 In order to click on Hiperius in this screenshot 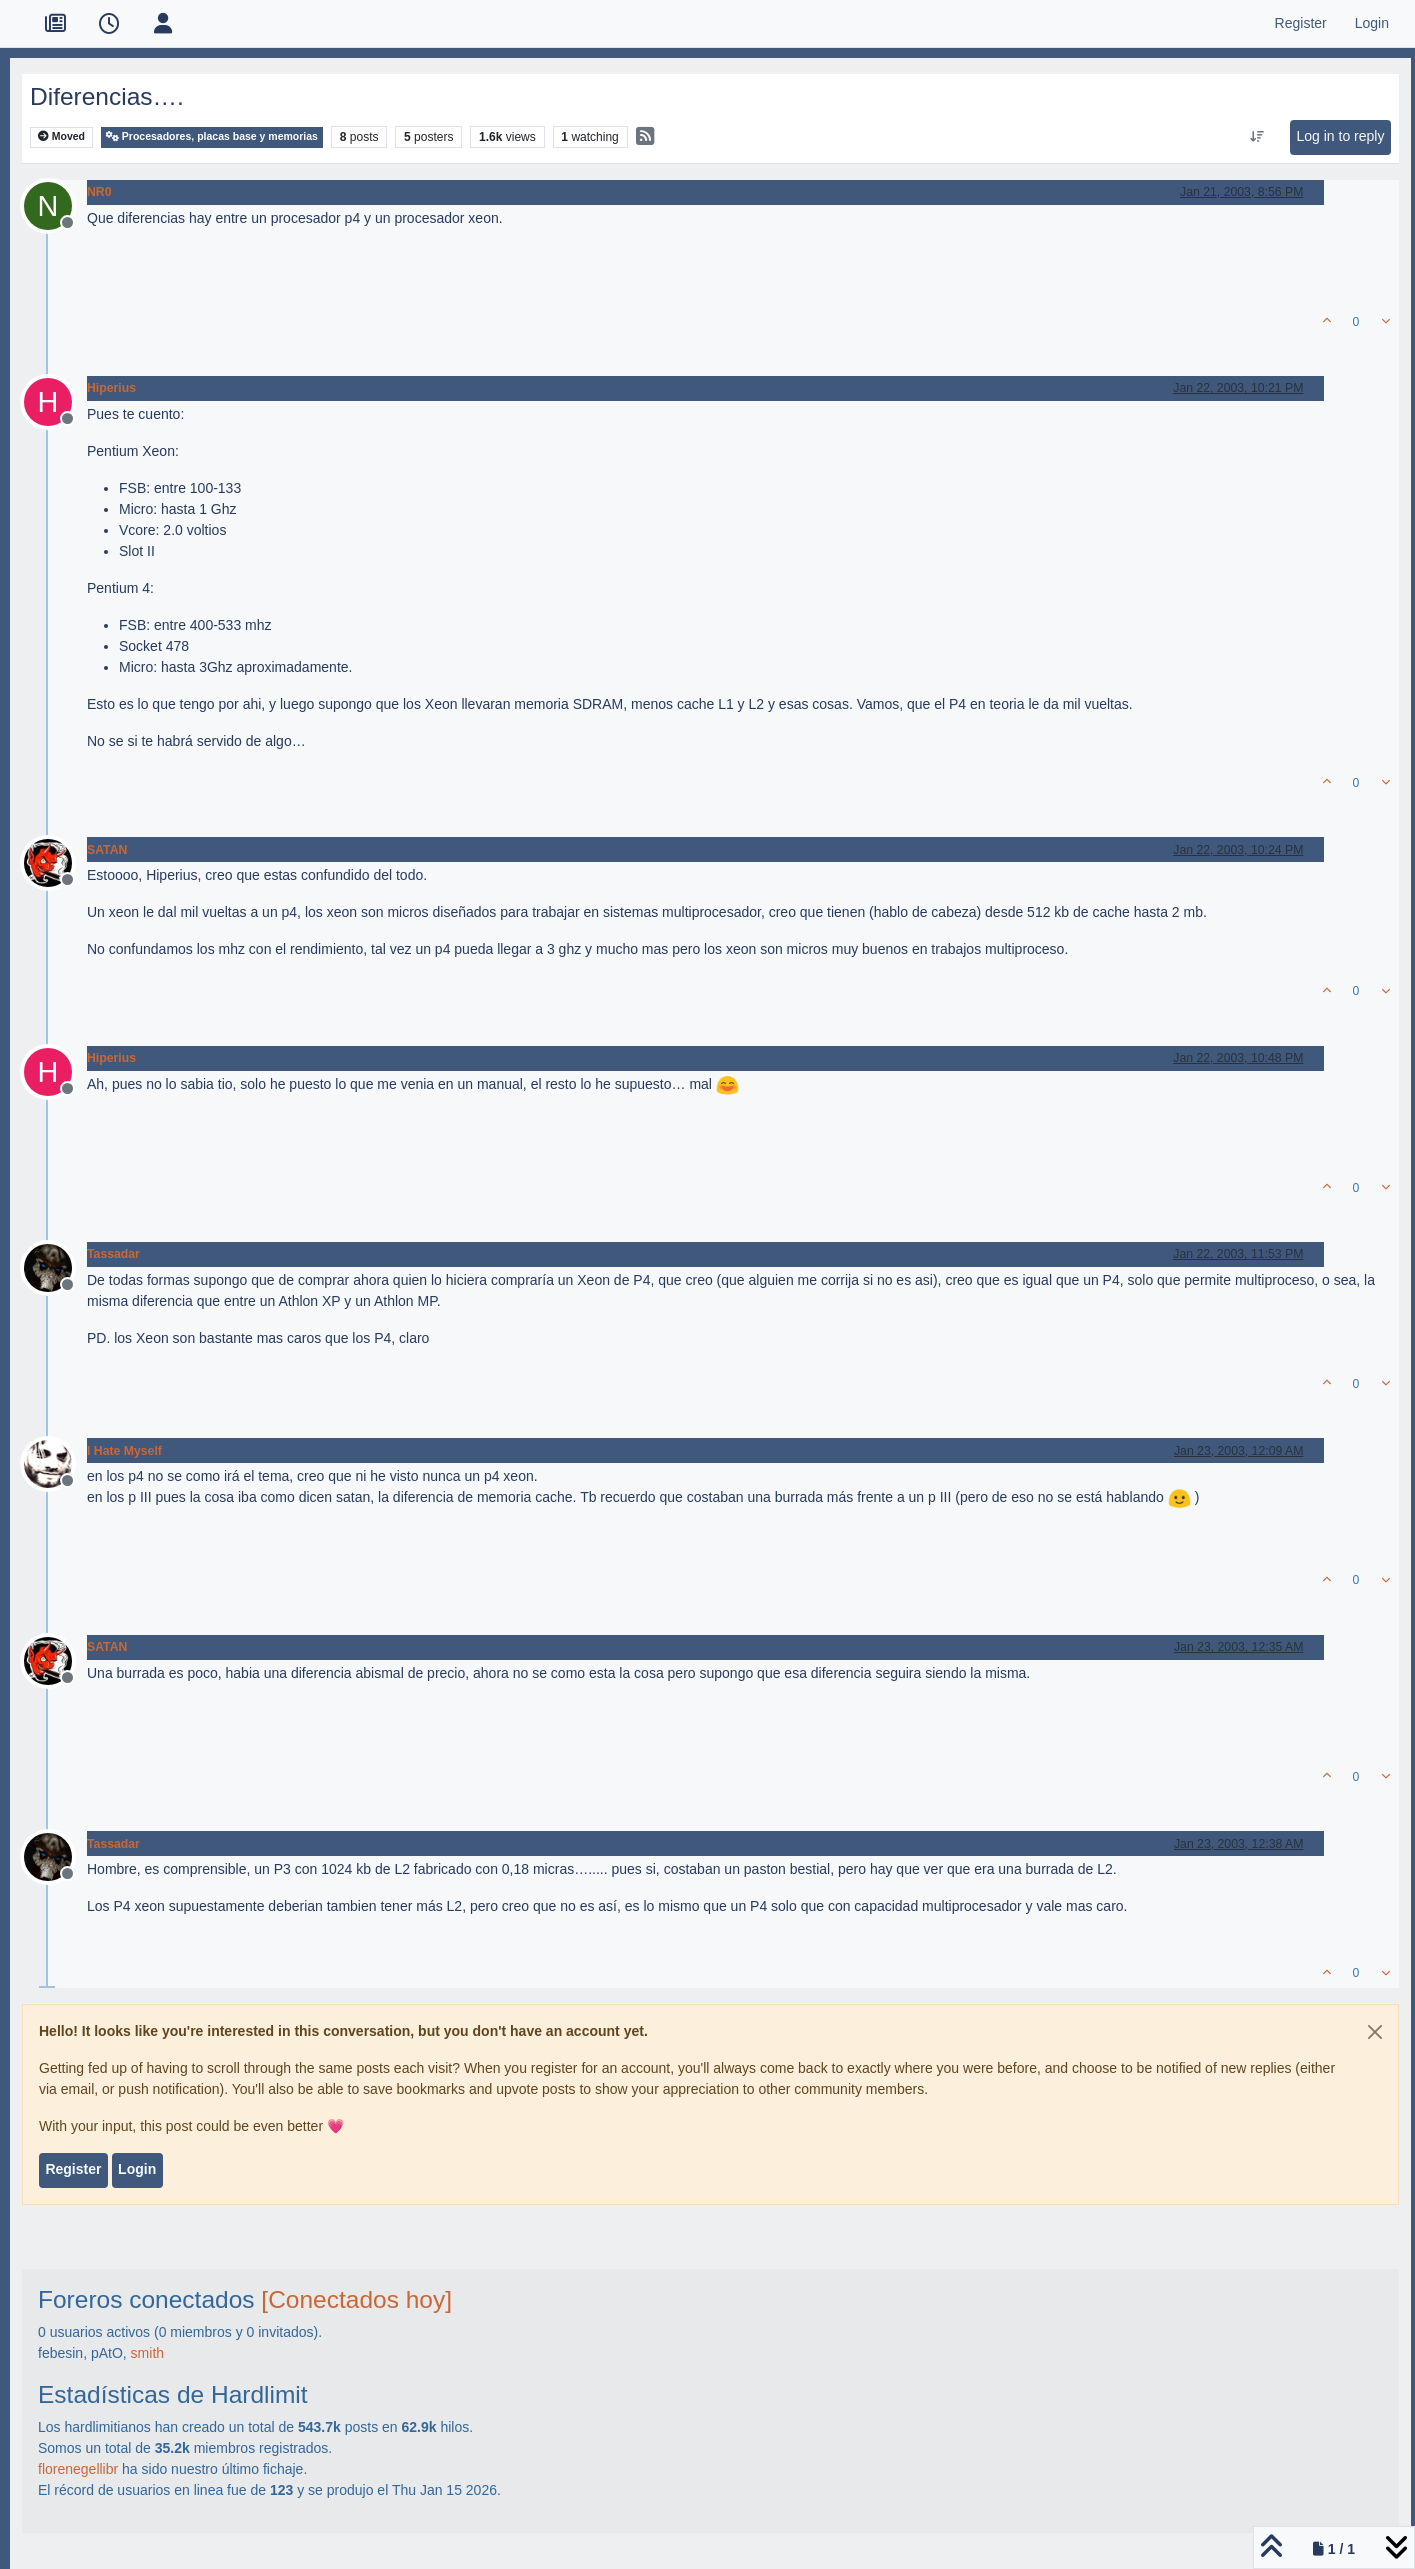, I will do `click(111, 388)`.